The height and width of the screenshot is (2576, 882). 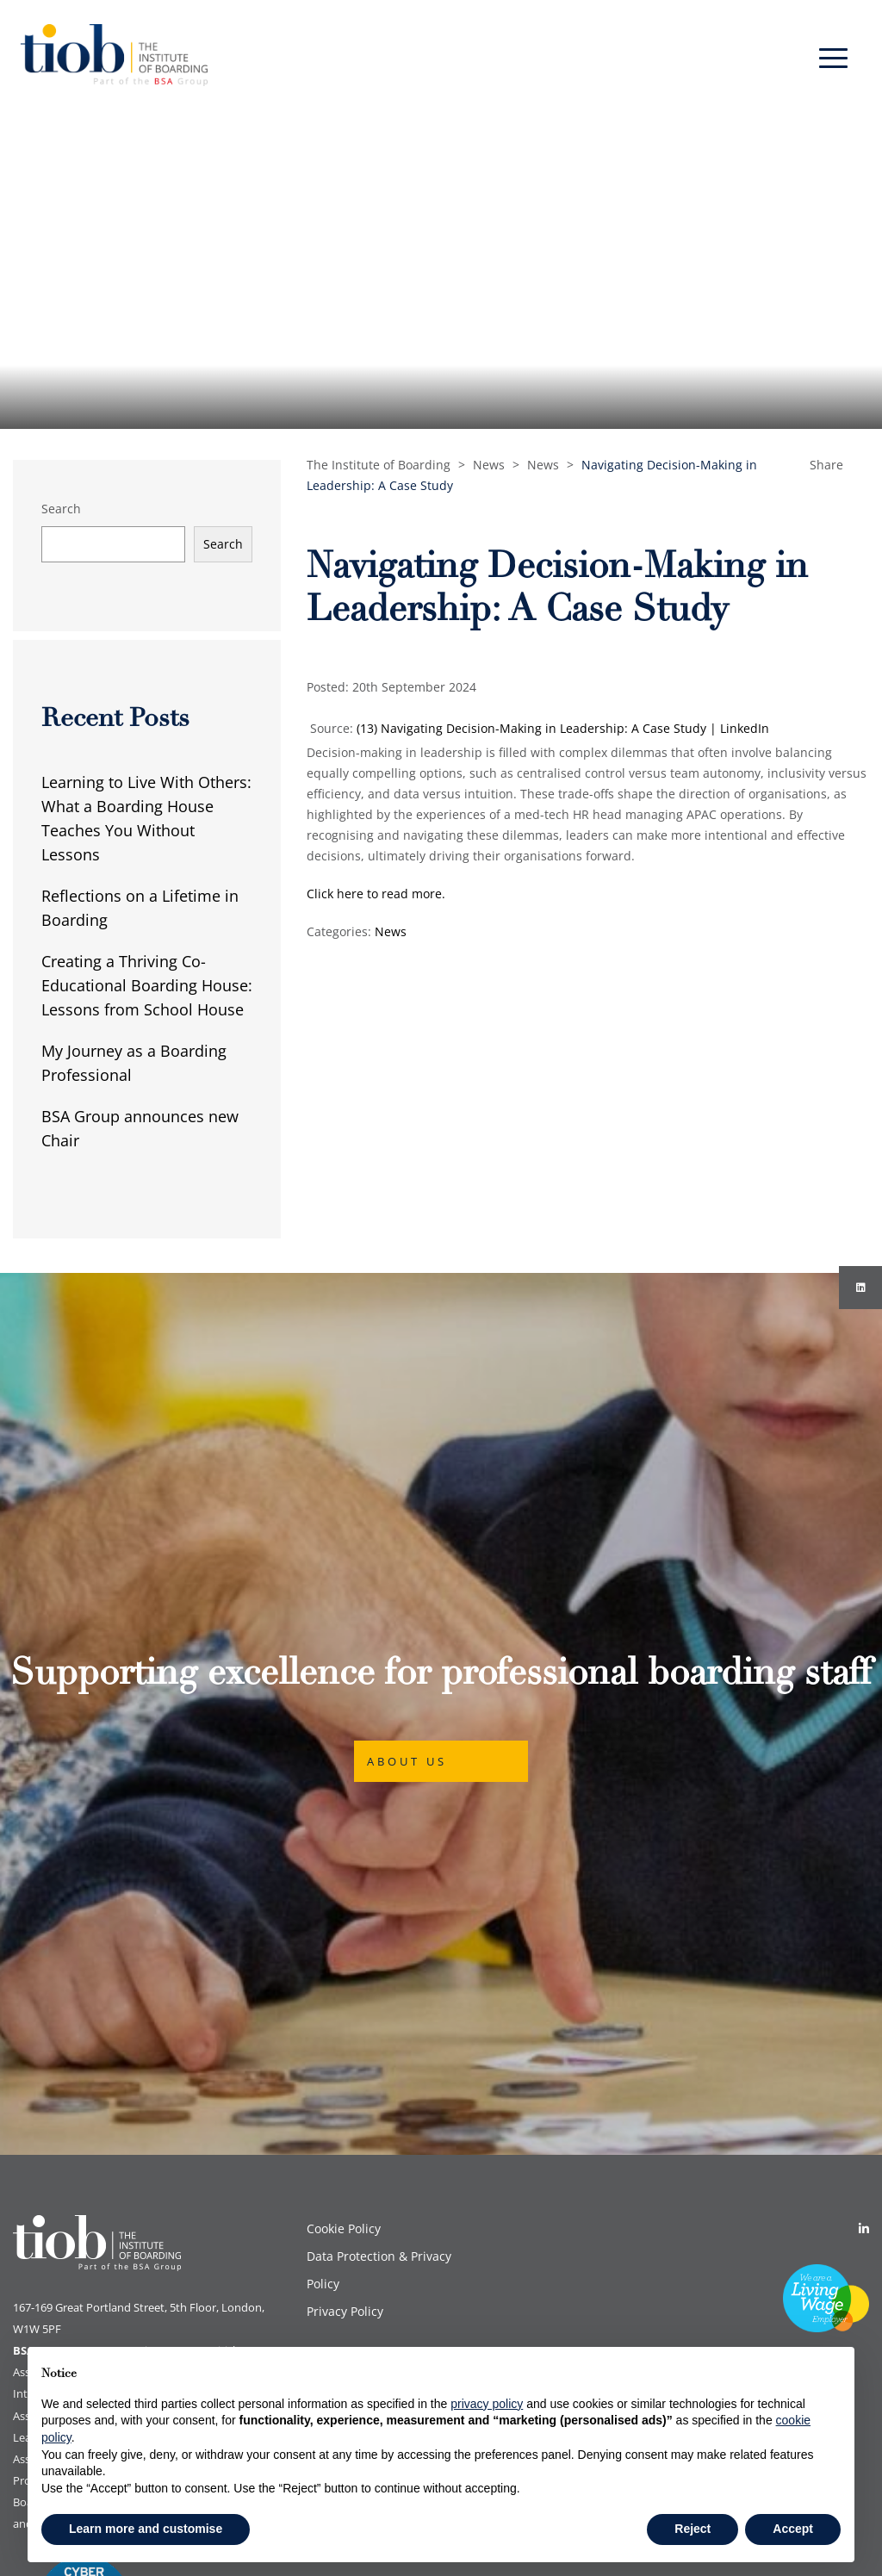 I want to click on About Us, so click(x=407, y=1614).